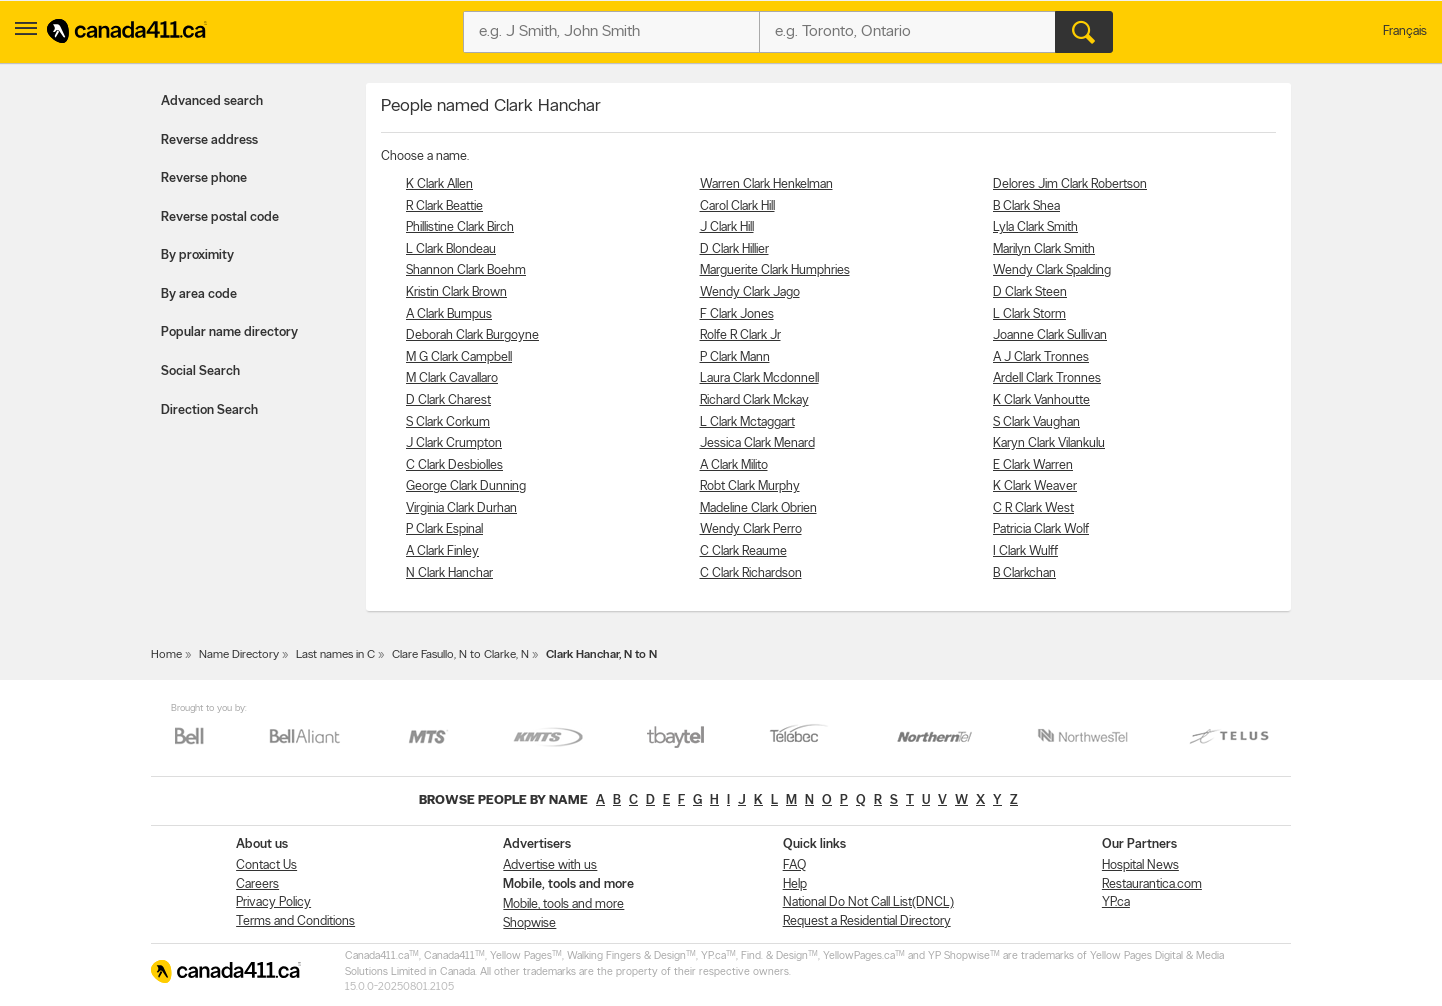 The width and height of the screenshot is (1442, 1006). I want to click on Restaurantica.com, so click(1152, 884).